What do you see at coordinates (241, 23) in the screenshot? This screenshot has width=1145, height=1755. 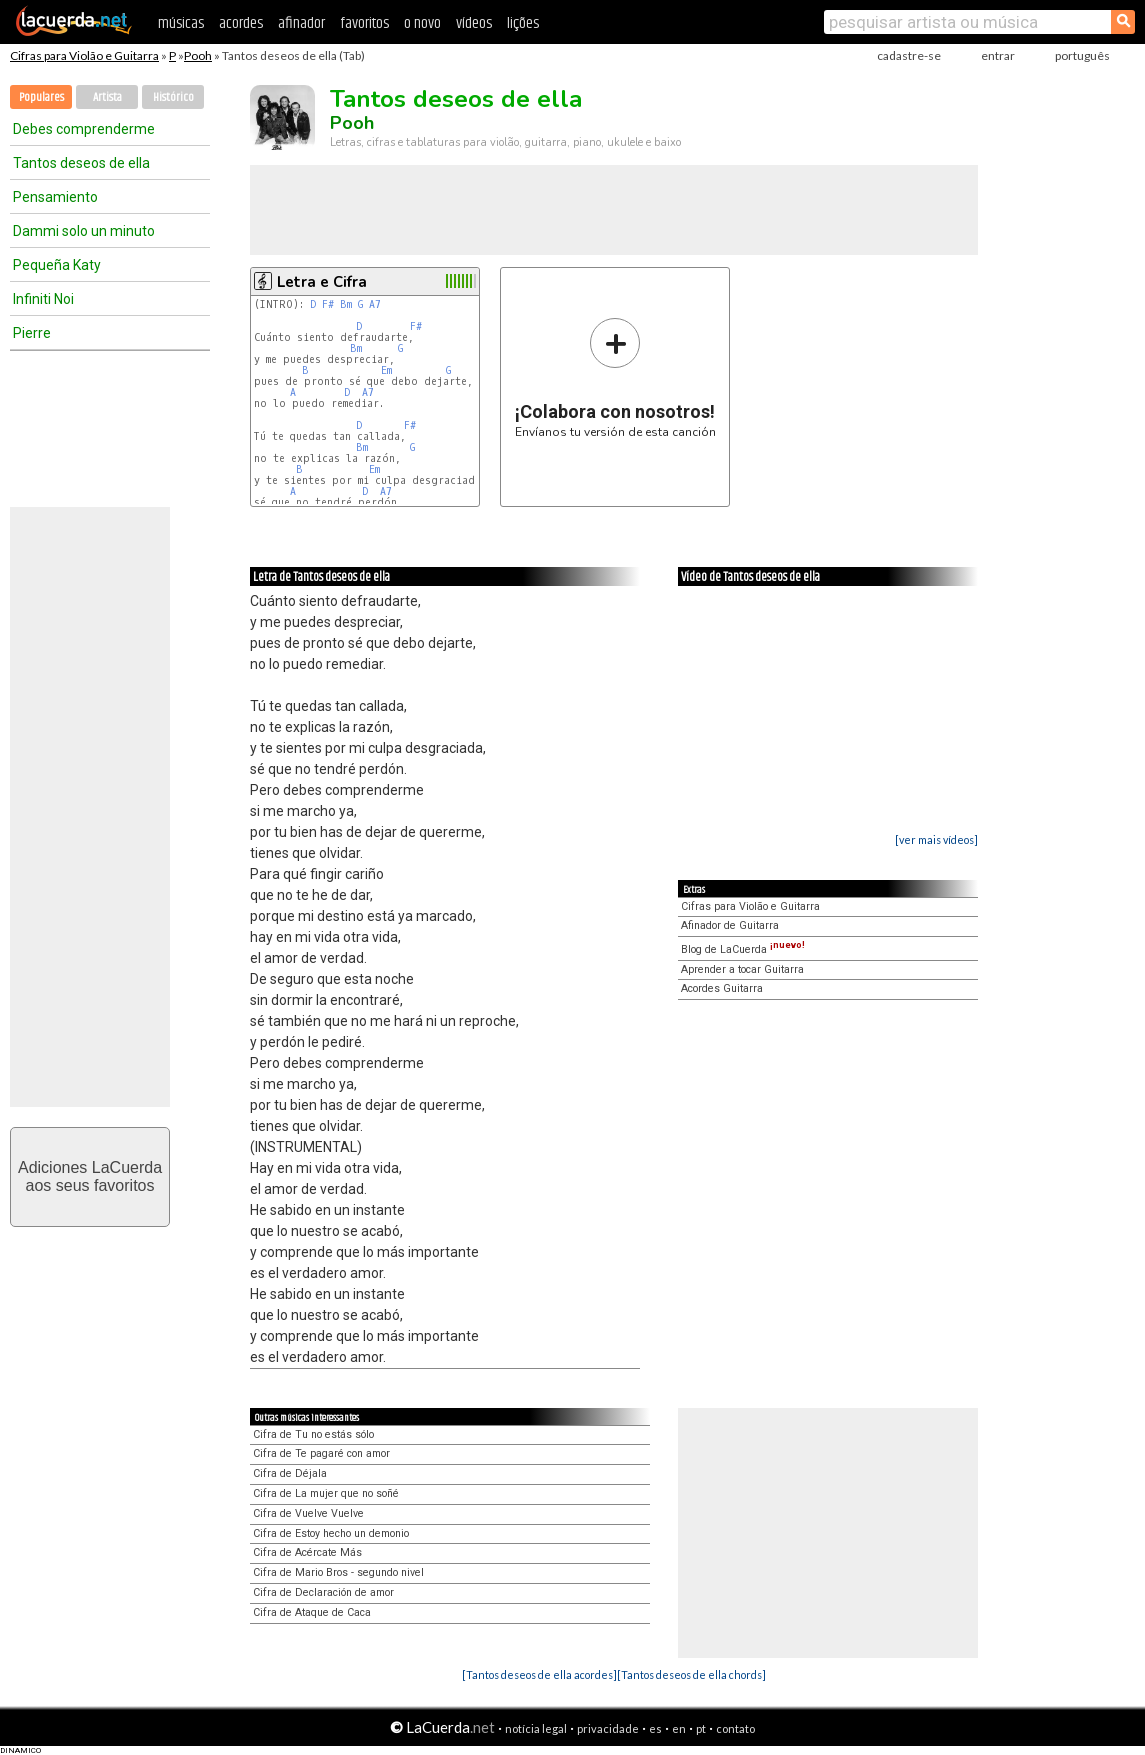 I see `acordes` at bounding box center [241, 23].